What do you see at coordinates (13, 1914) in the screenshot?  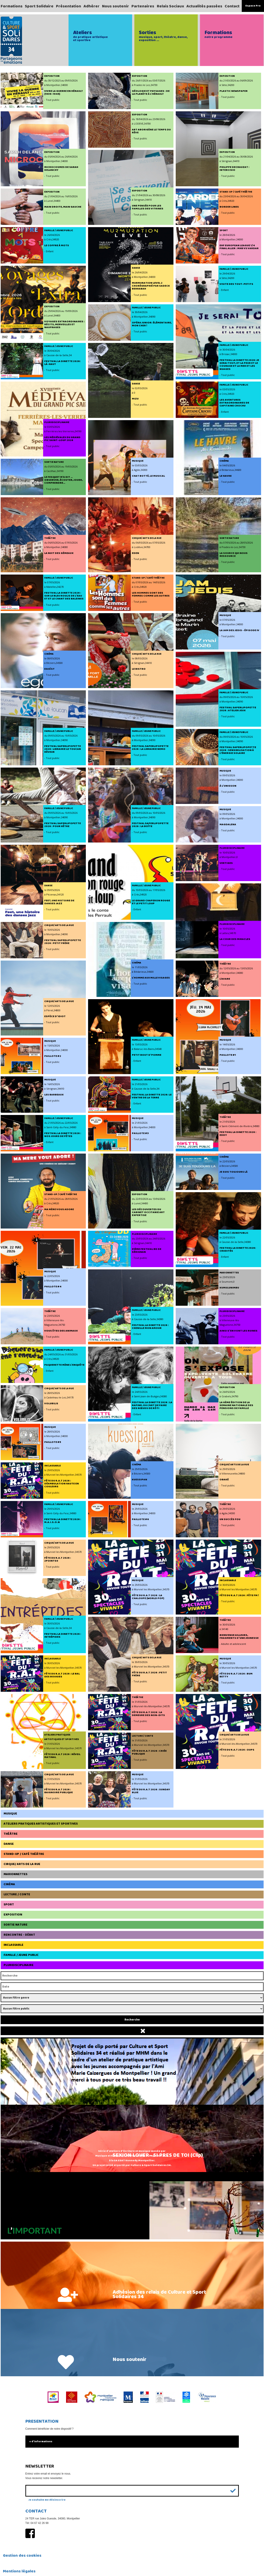 I see `Exposition` at bounding box center [13, 1914].